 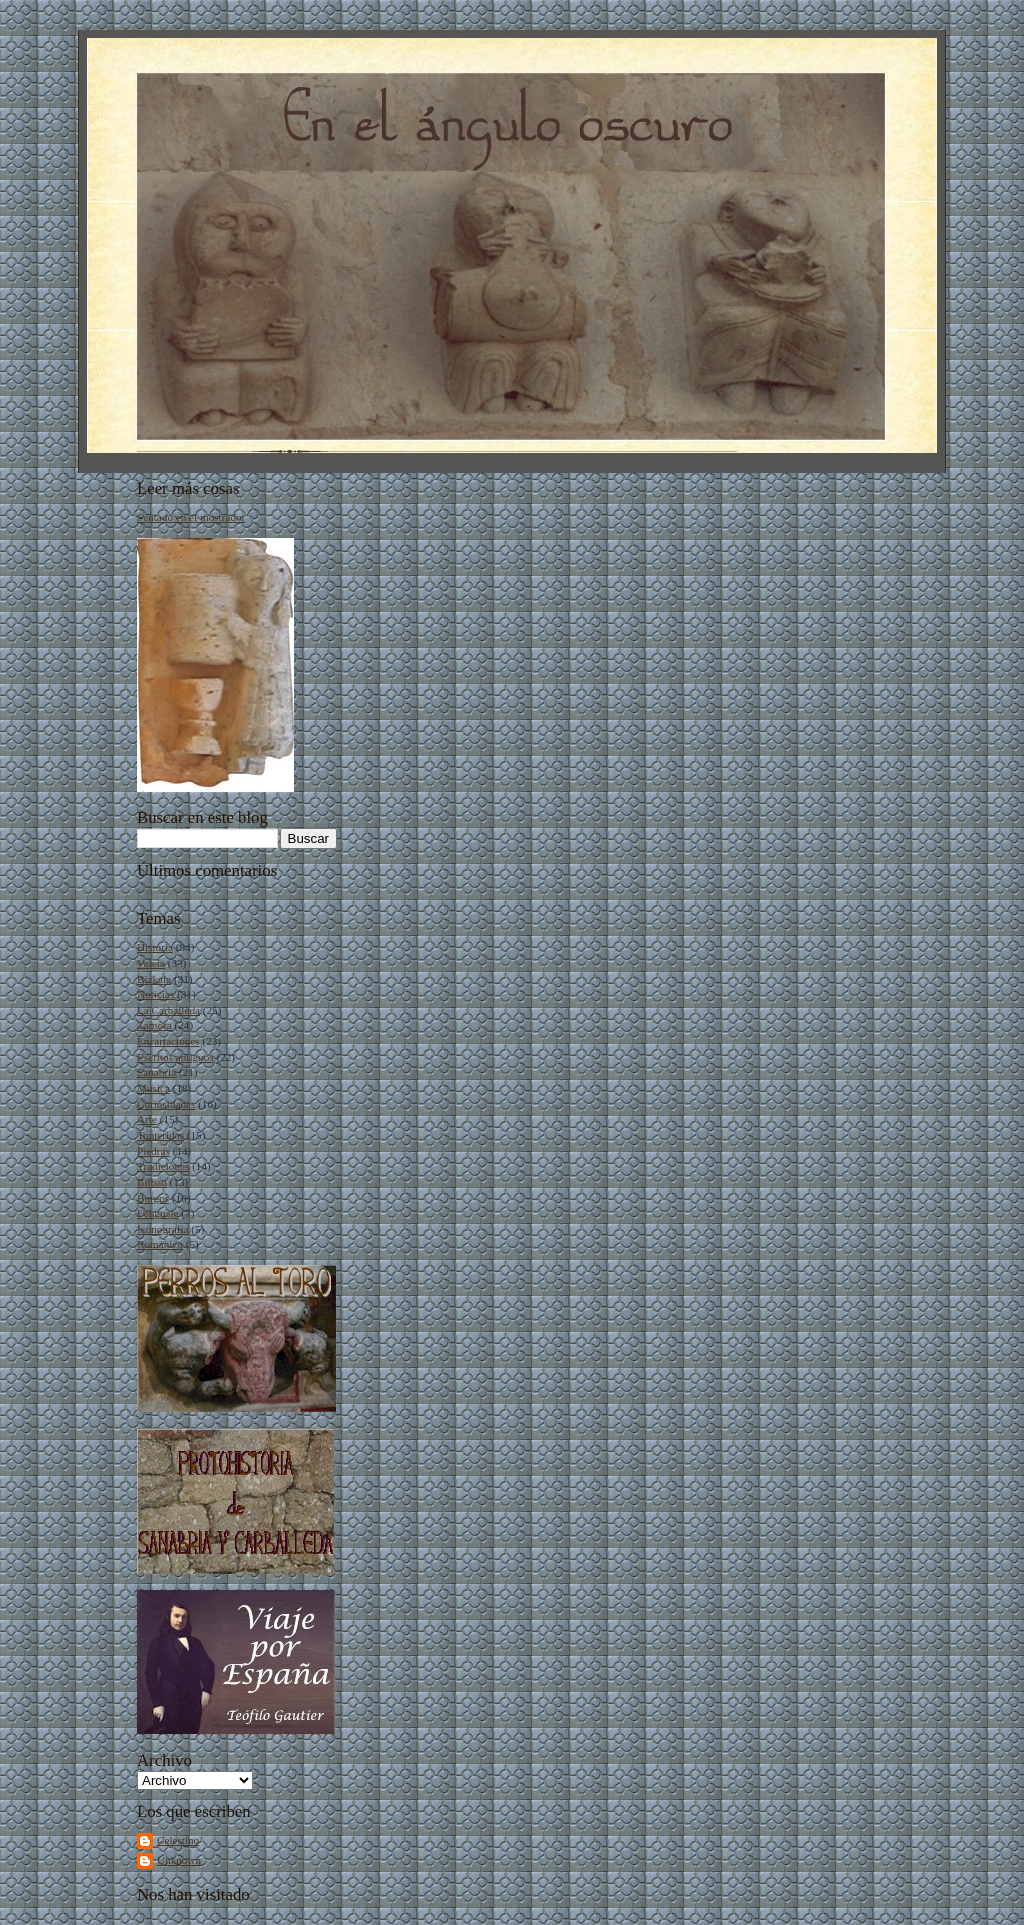 I want to click on Sanabria, so click(x=156, y=1072).